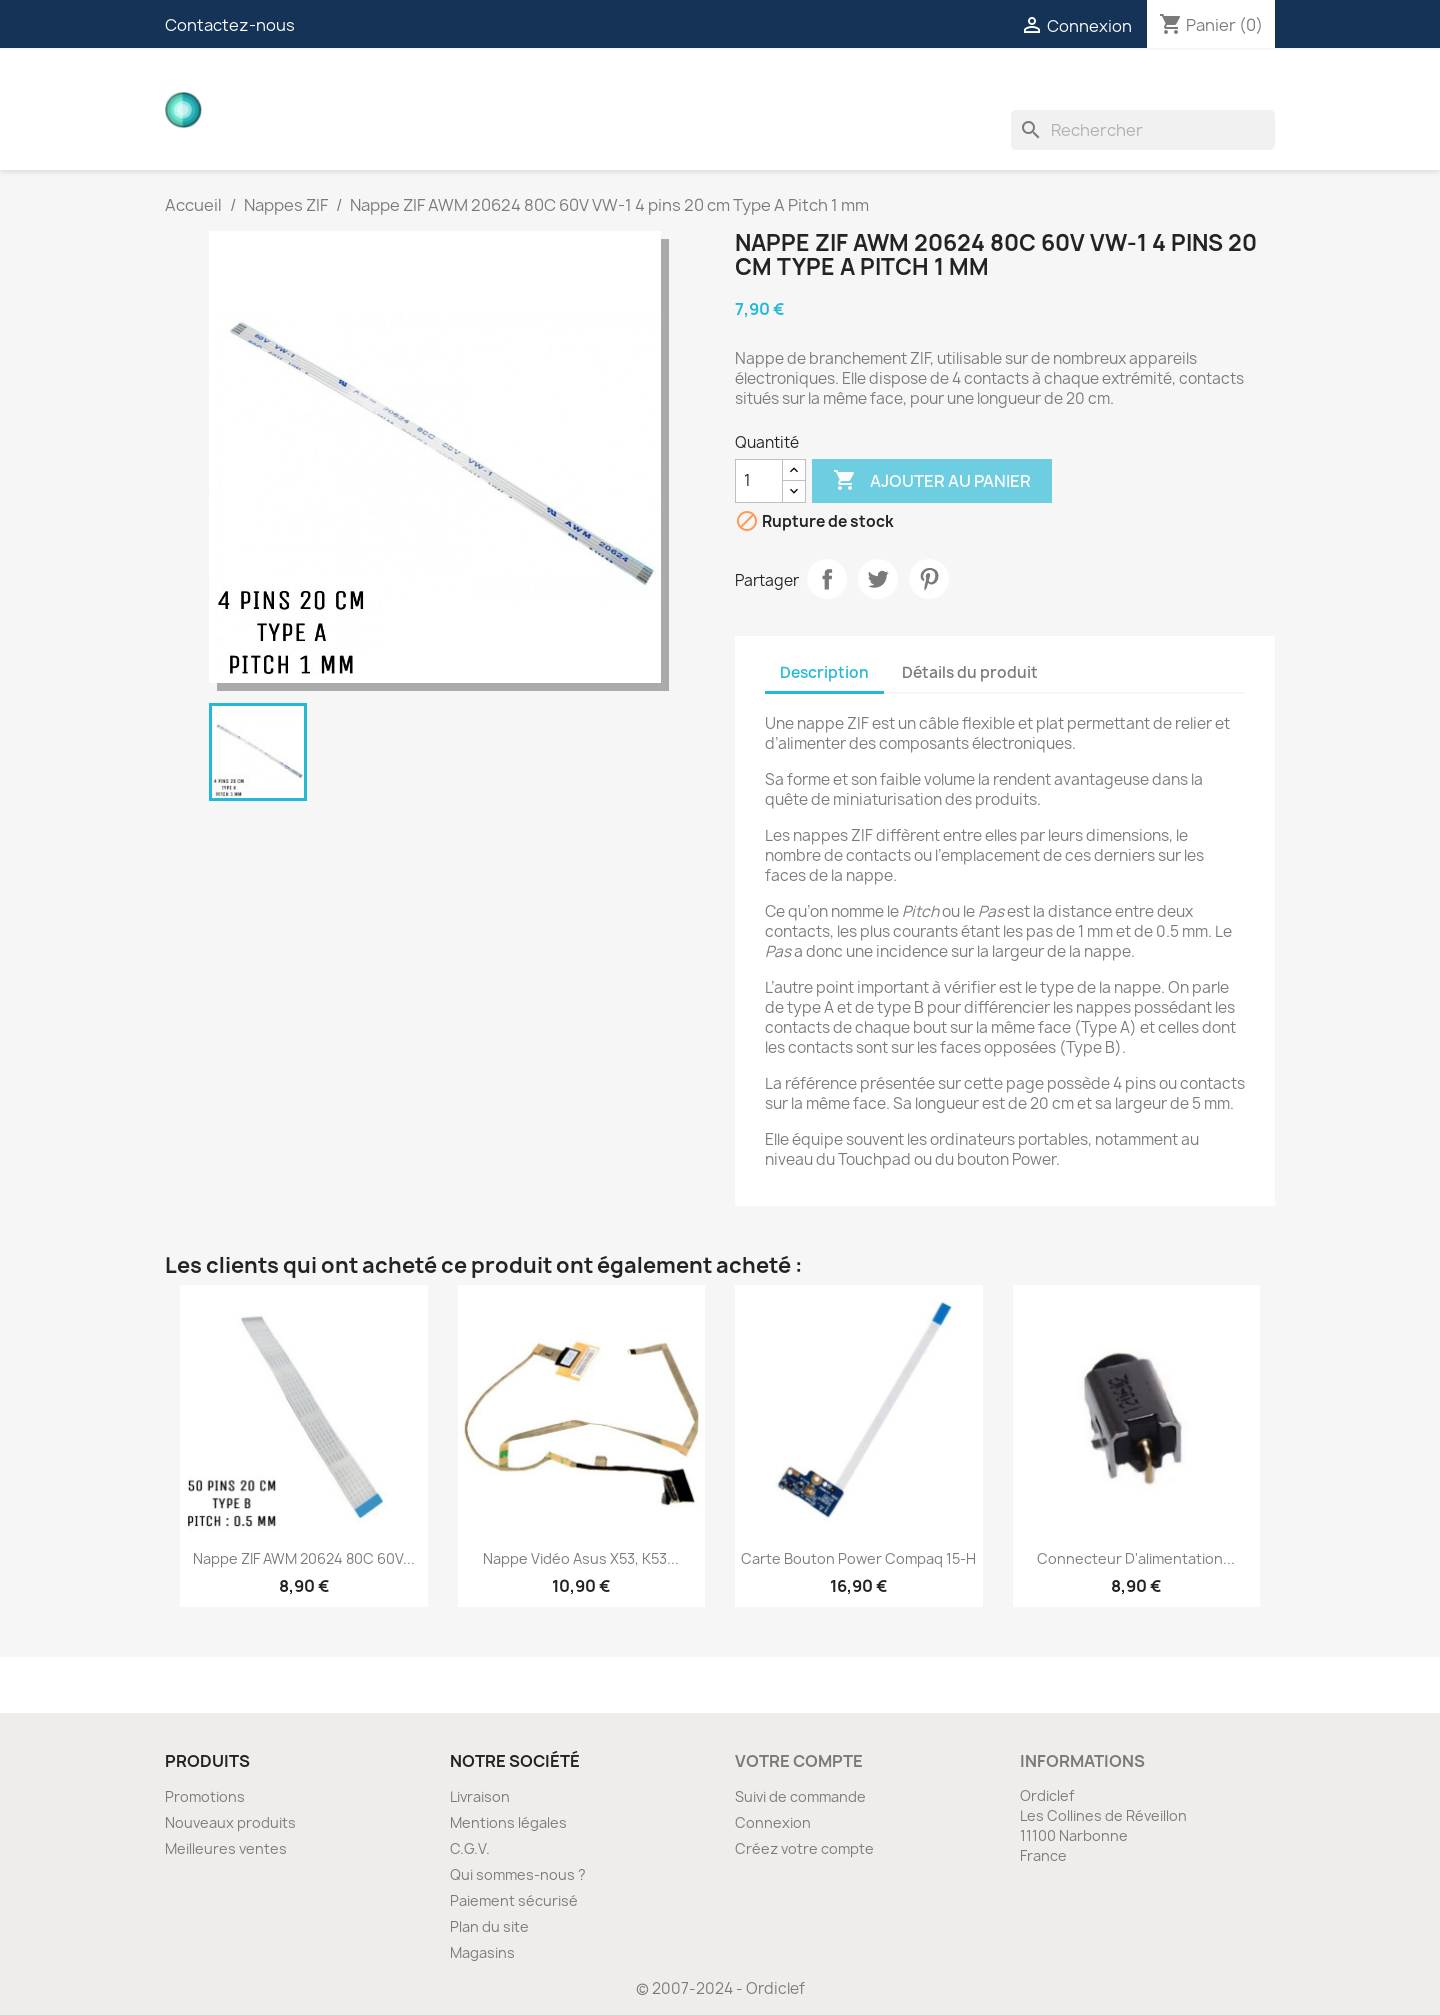  I want to click on Plan du site, so click(489, 1926).